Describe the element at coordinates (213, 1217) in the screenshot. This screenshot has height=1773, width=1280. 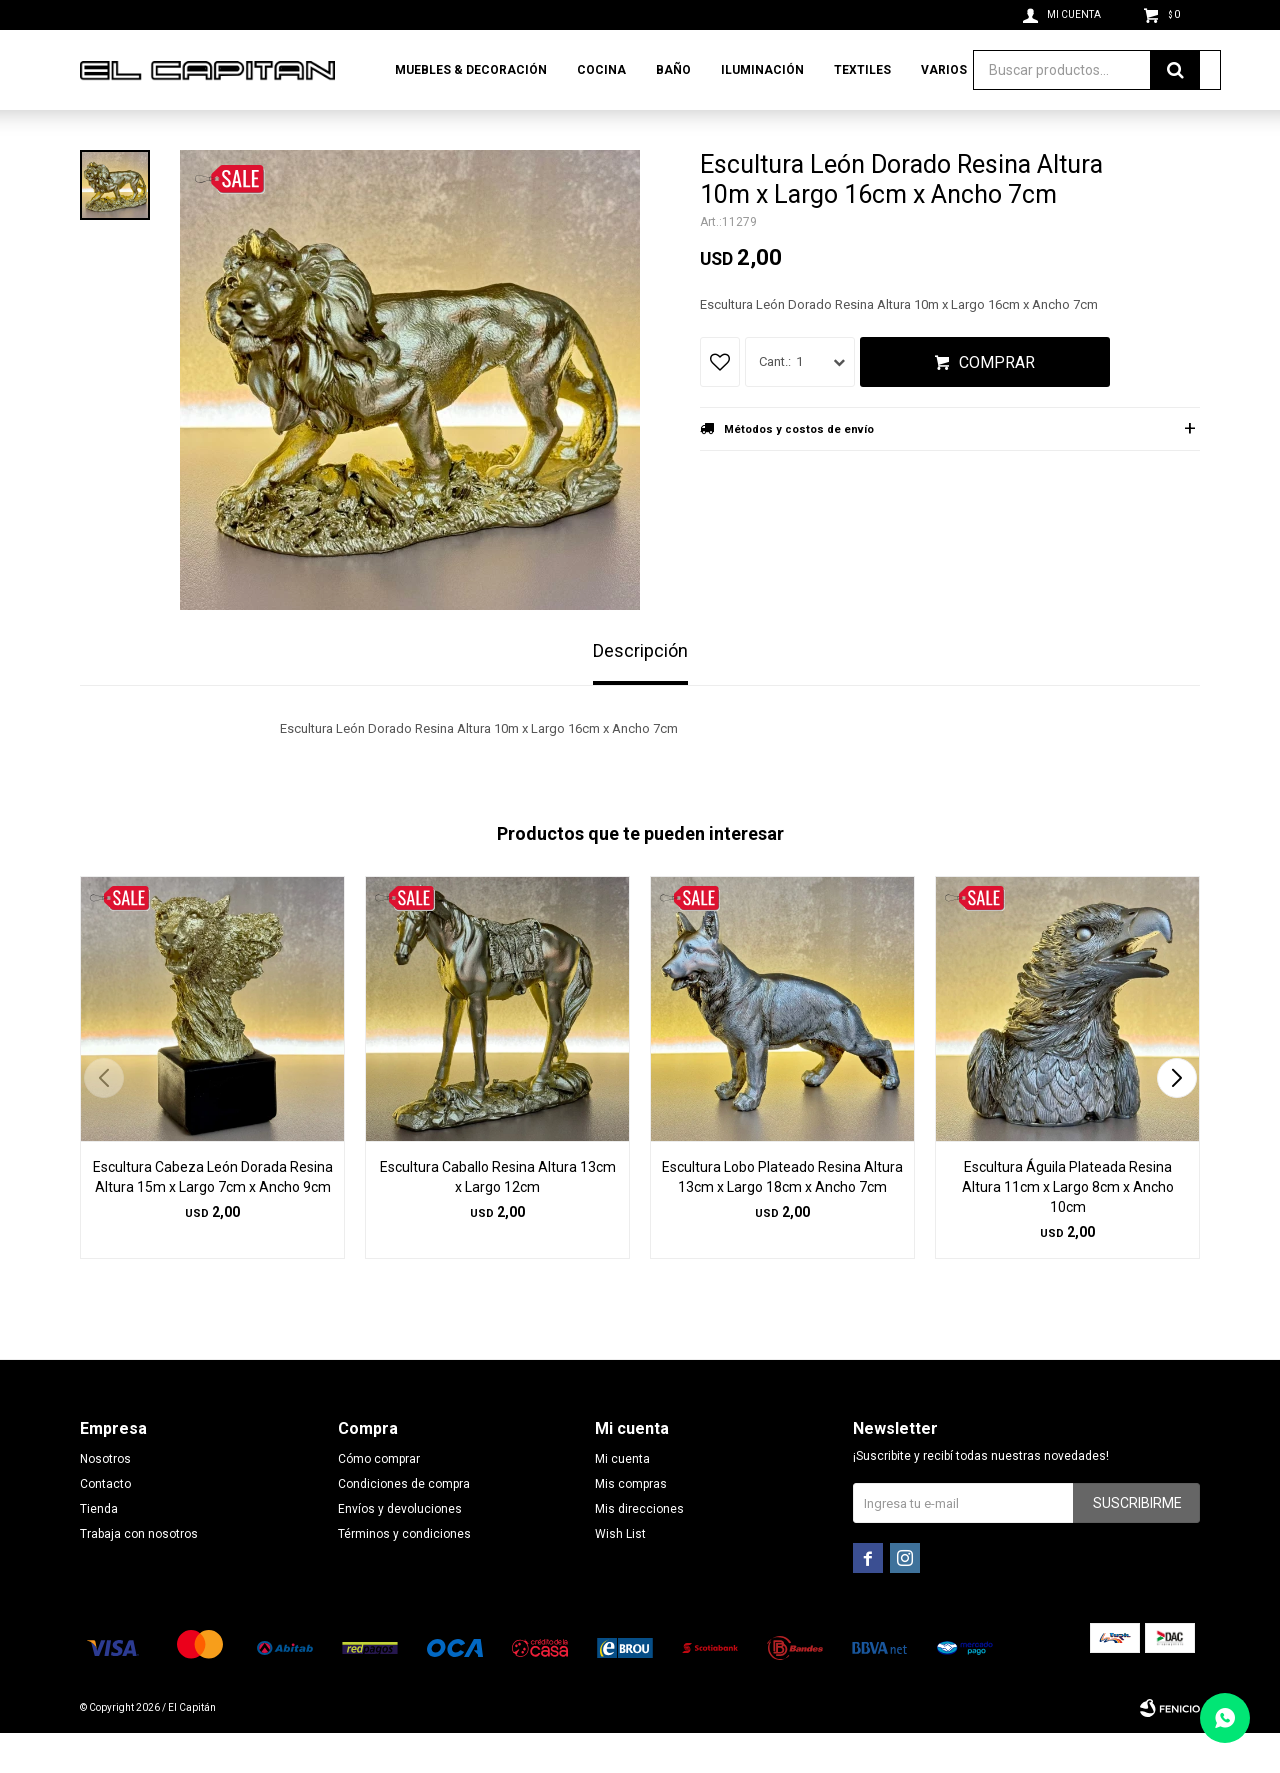
I see `Escultura Cabeza León Dorada Resina Altura 15m x Largo 7cm x Ancho 9cm` at that location.